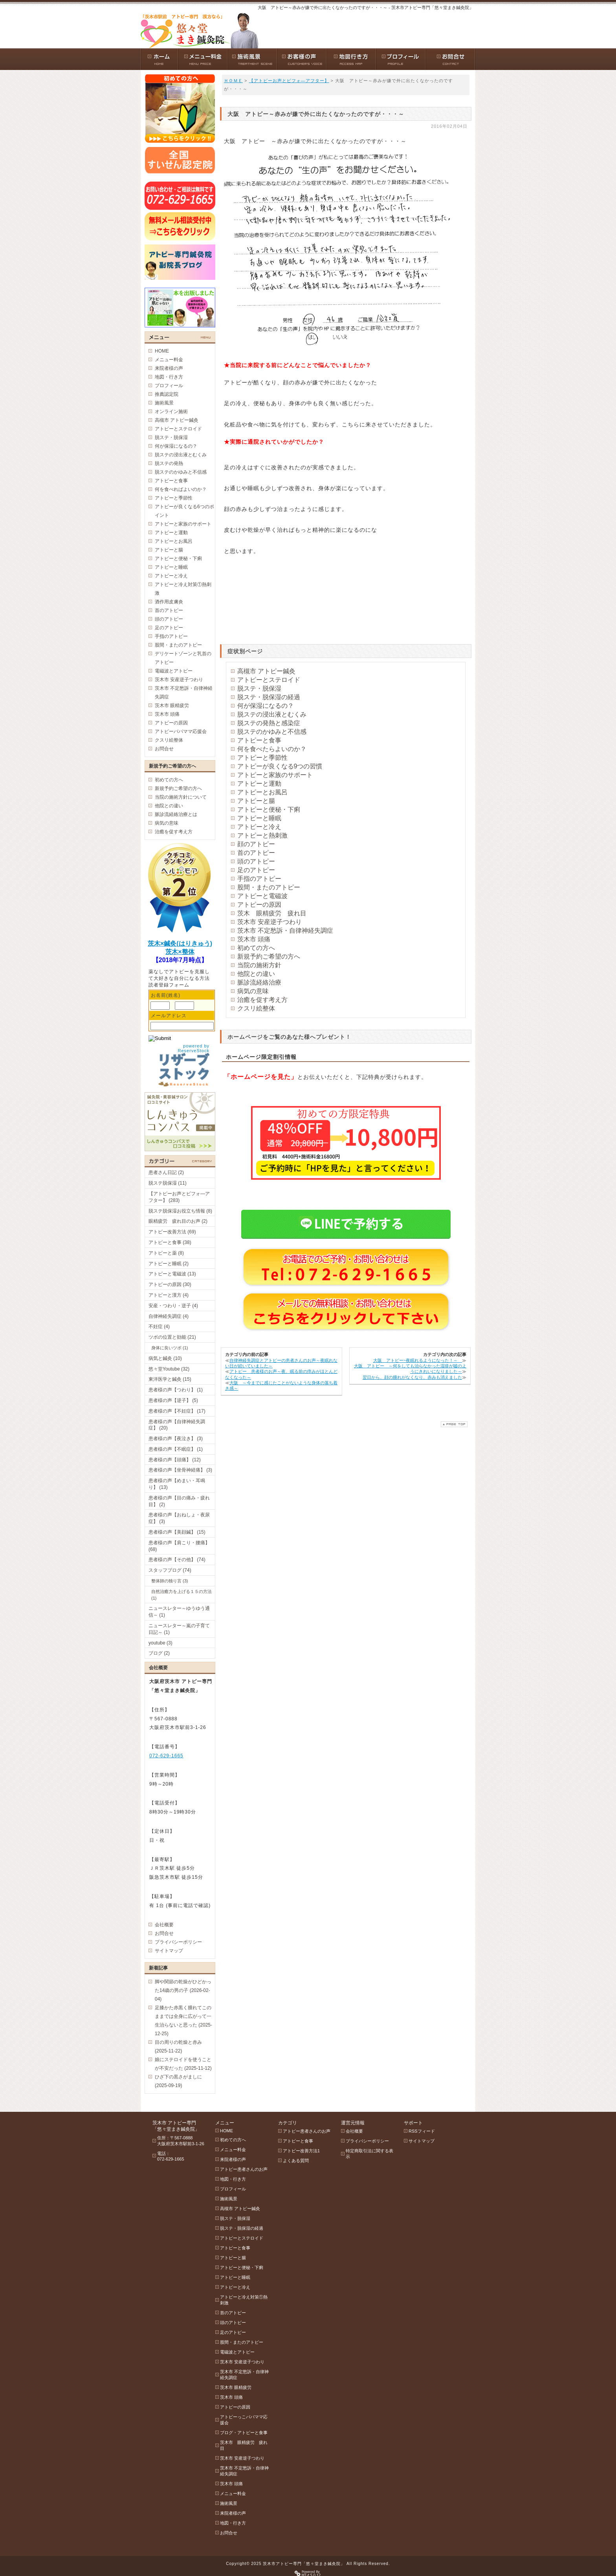 This screenshot has width=616, height=2576. What do you see at coordinates (301, 2150) in the screenshot?
I see `アトピー改善方法1` at bounding box center [301, 2150].